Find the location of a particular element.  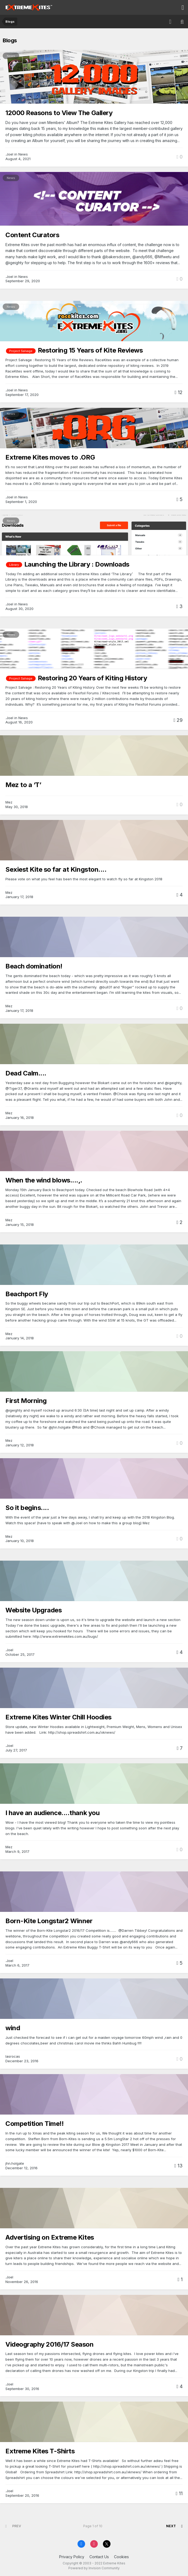

Restoring 15 Years of Kite Reviews is located at coordinates (90, 350).